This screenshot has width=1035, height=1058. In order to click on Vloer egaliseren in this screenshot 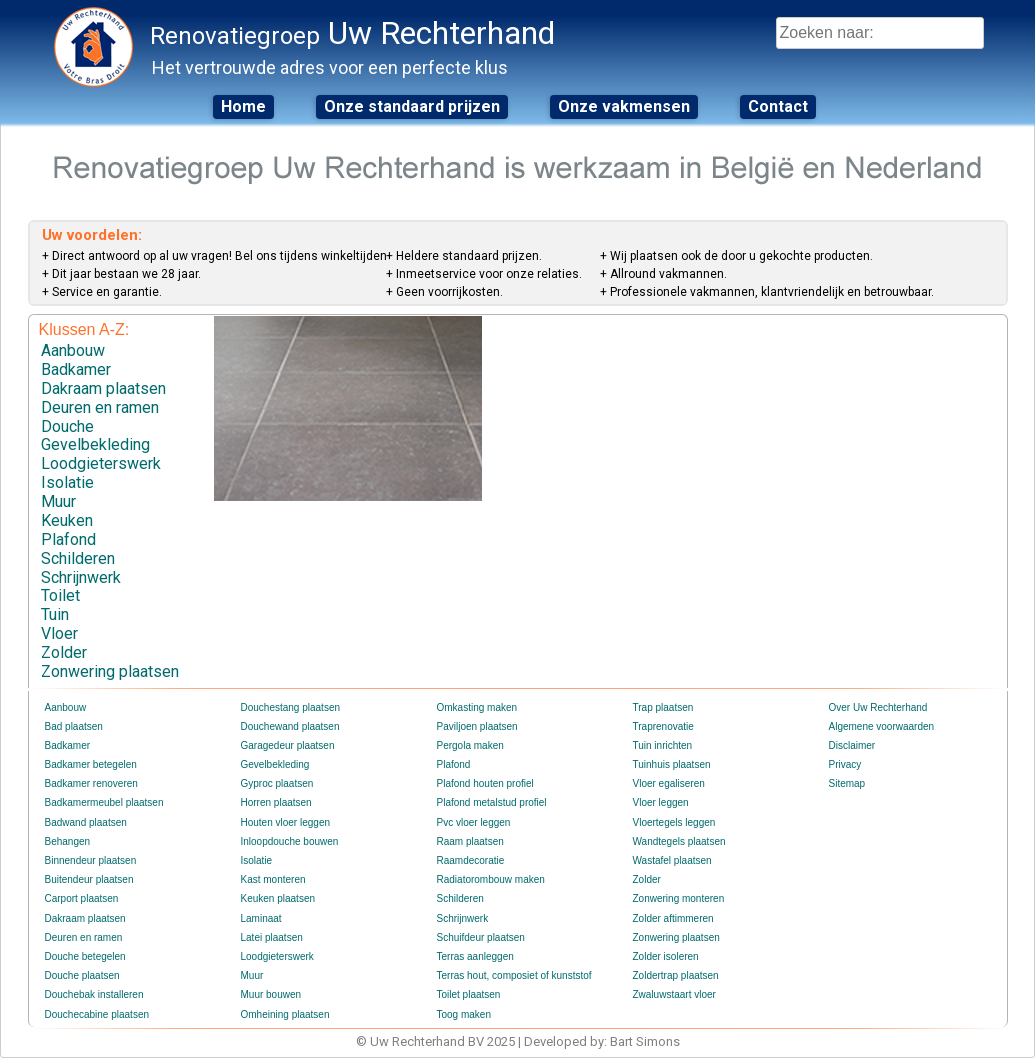, I will do `click(669, 783)`.